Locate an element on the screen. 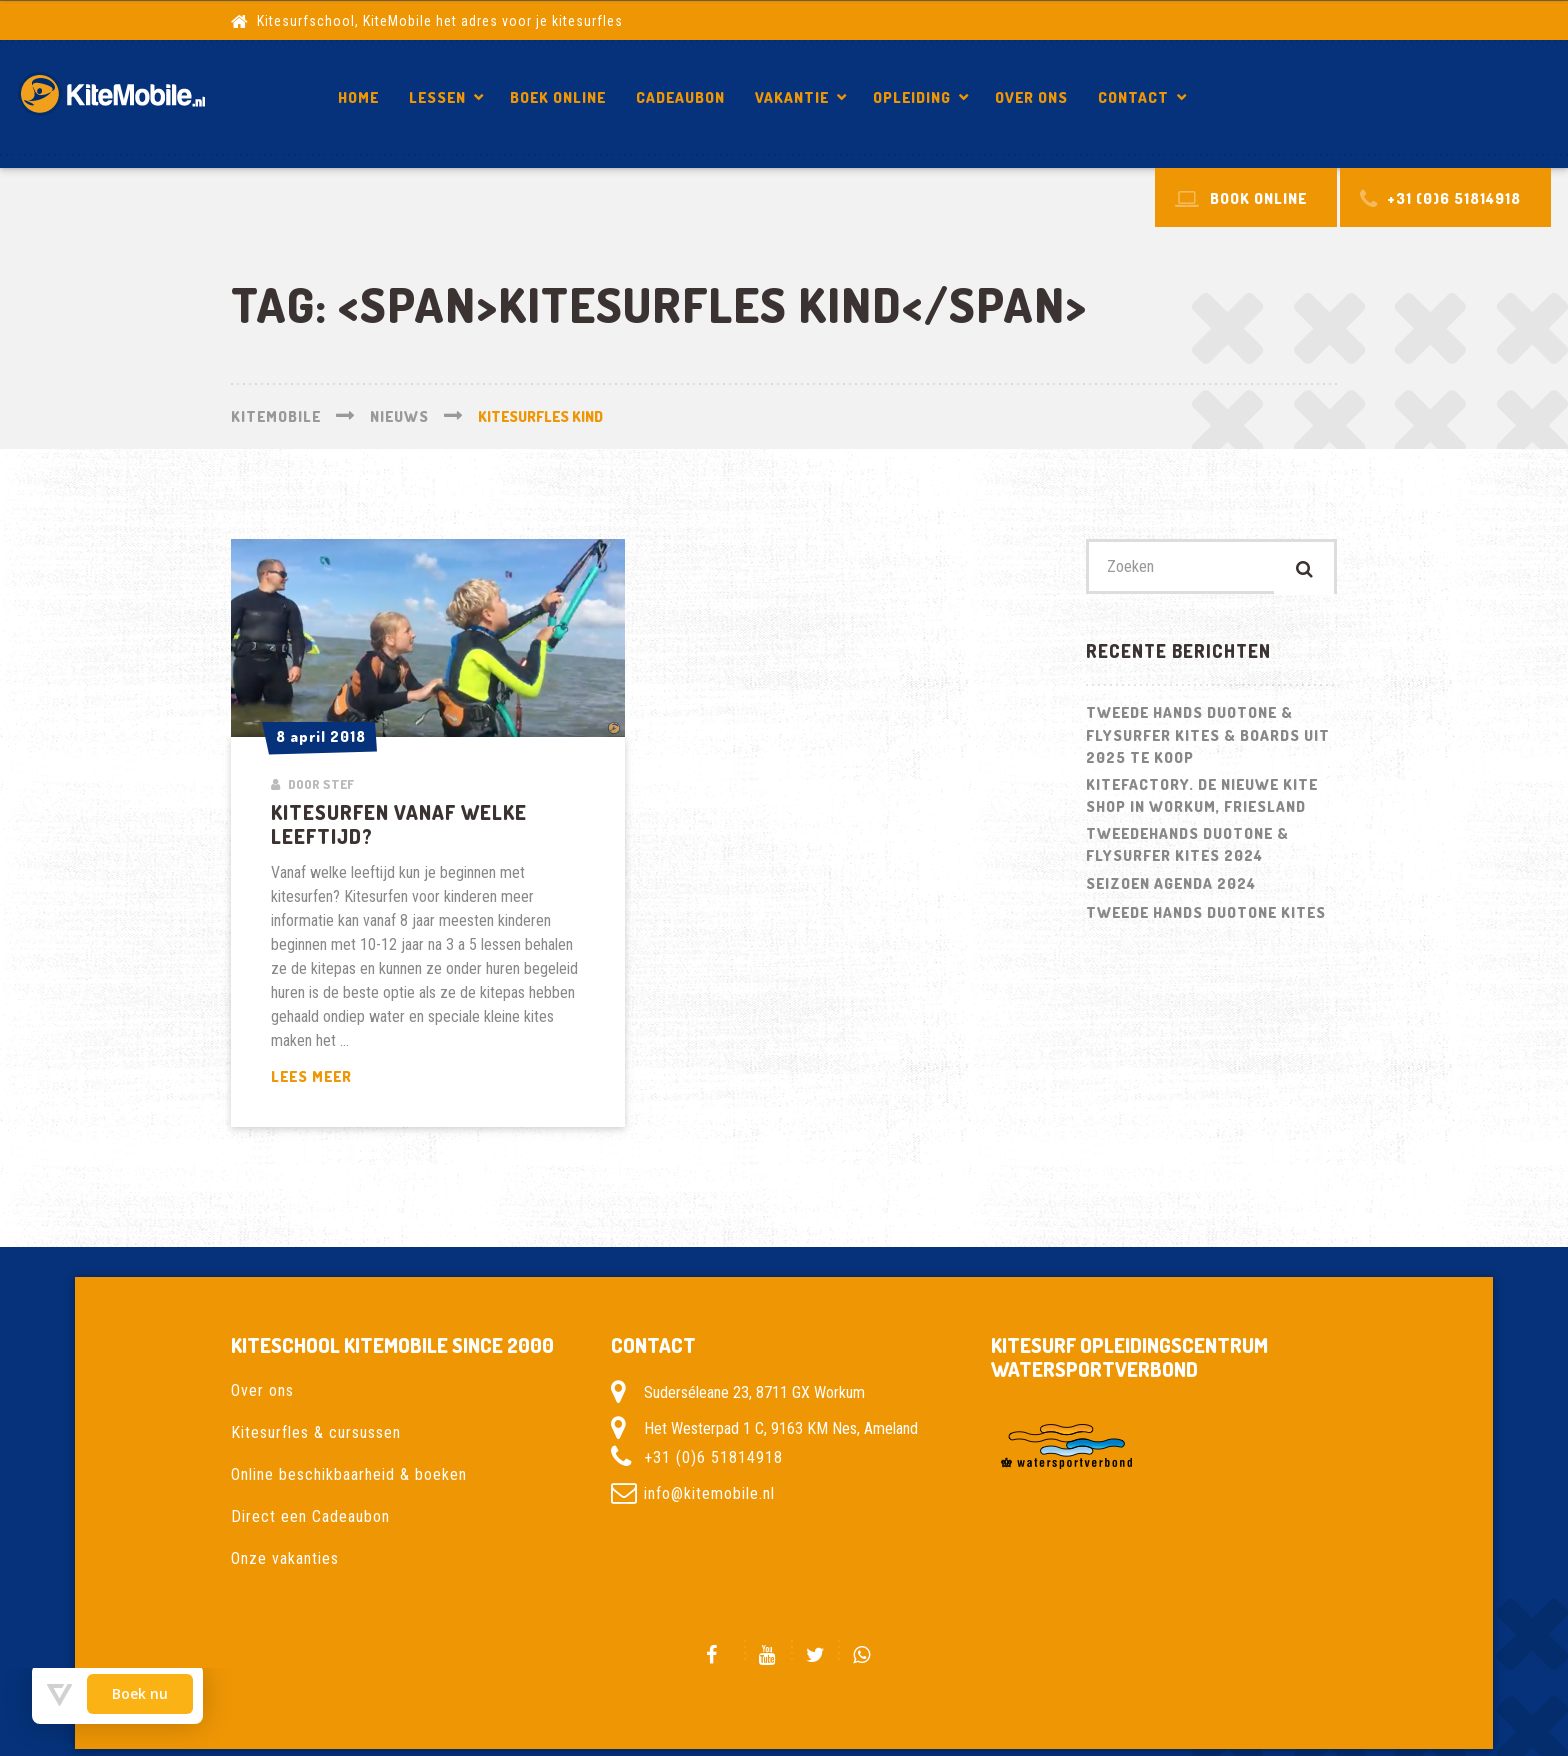  Online beschikbaarheid & boeken is located at coordinates (349, 1474).